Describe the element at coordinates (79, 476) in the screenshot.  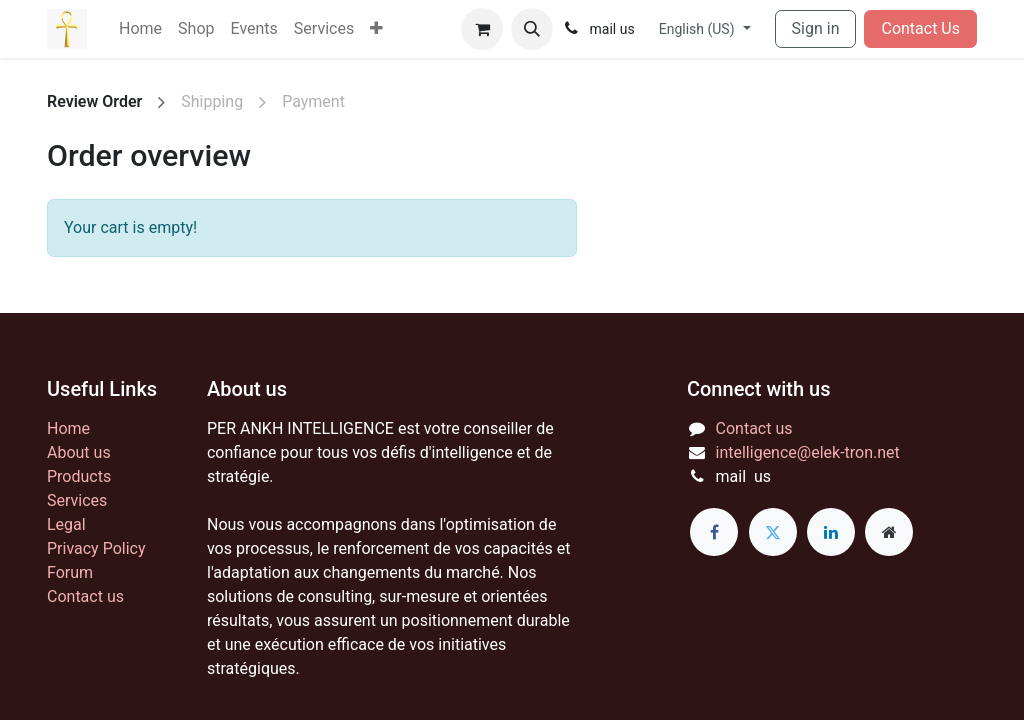
I see `Products` at that location.